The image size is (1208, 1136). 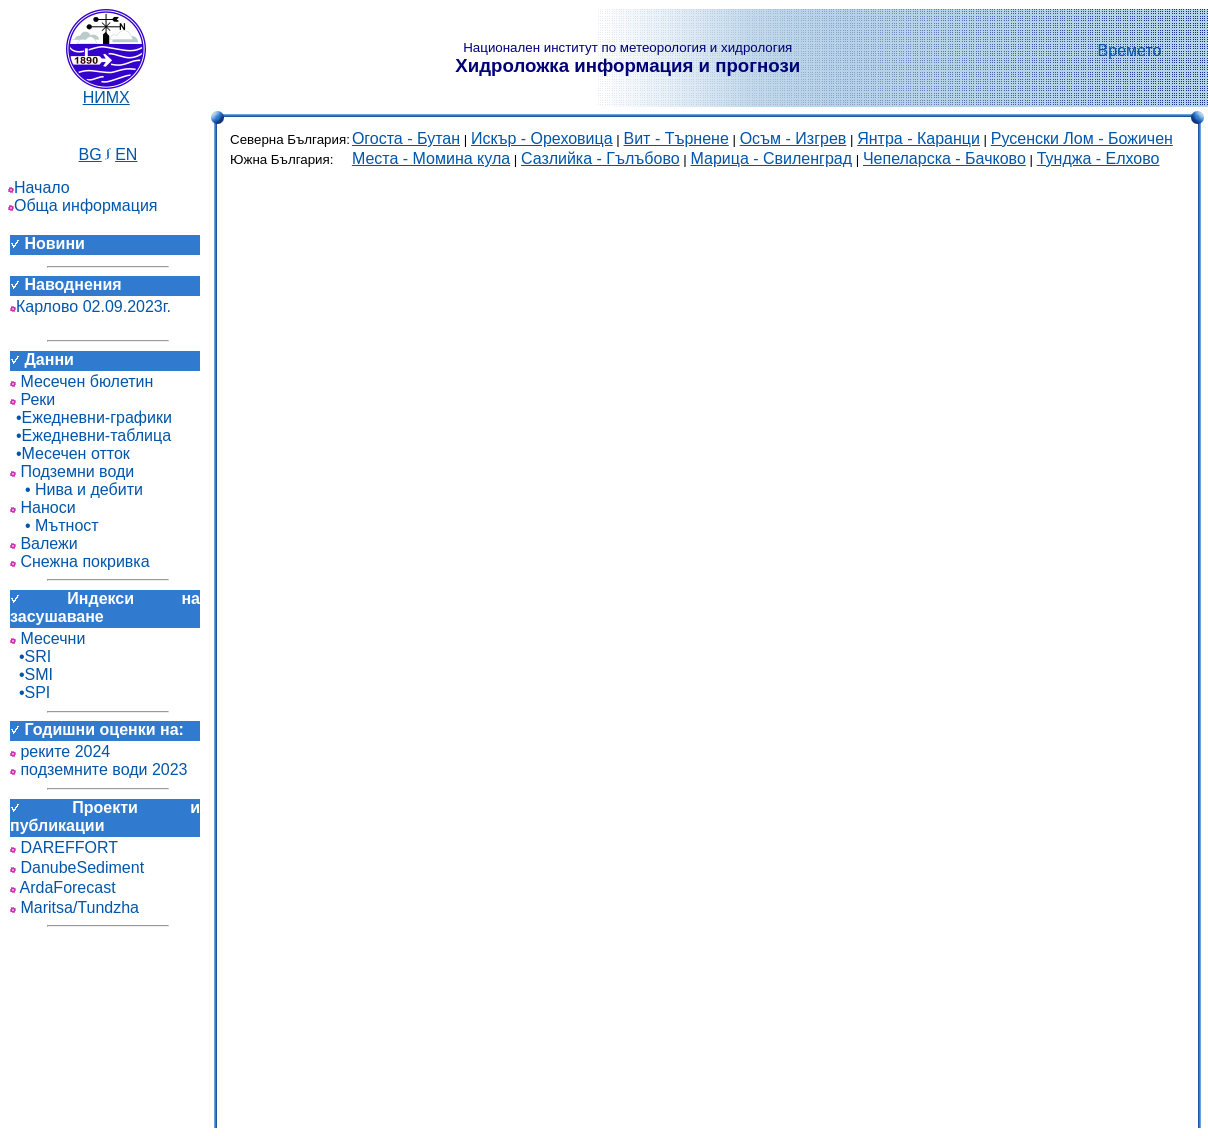 What do you see at coordinates (771, 158) in the screenshot?
I see `Марица - Свиленград` at bounding box center [771, 158].